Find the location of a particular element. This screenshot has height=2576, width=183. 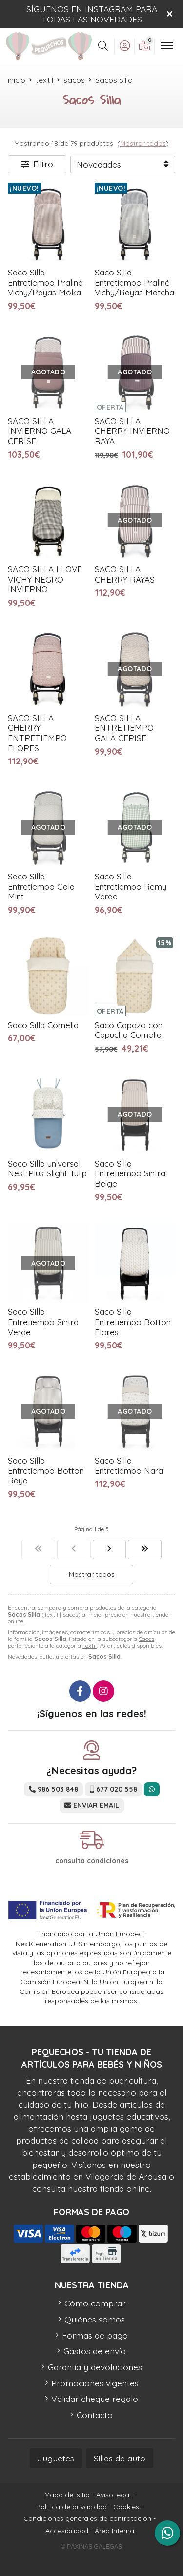

Saco Silla Entretiempo Nara is located at coordinates (129, 1465).